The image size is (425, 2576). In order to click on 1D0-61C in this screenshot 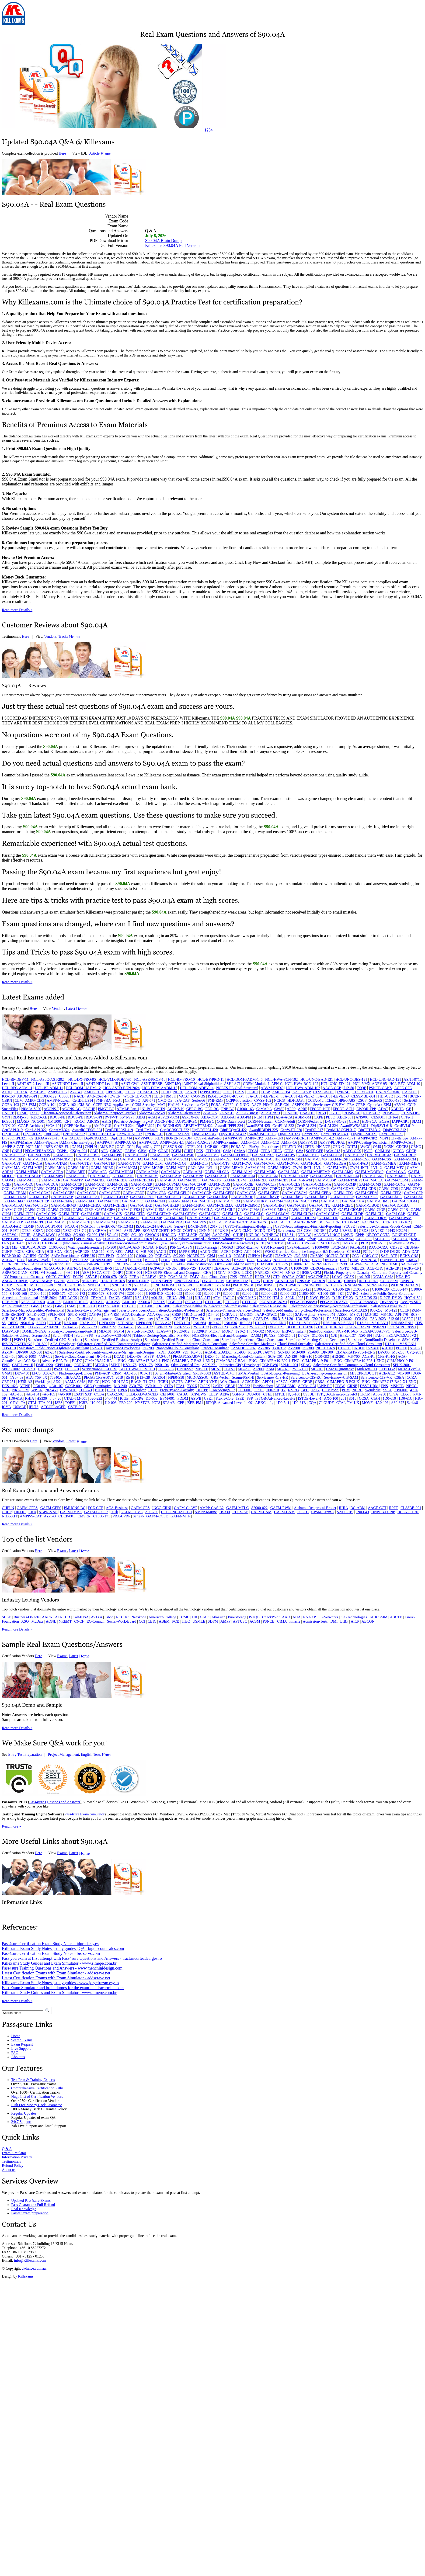, I will do `click(406, 1398)`.